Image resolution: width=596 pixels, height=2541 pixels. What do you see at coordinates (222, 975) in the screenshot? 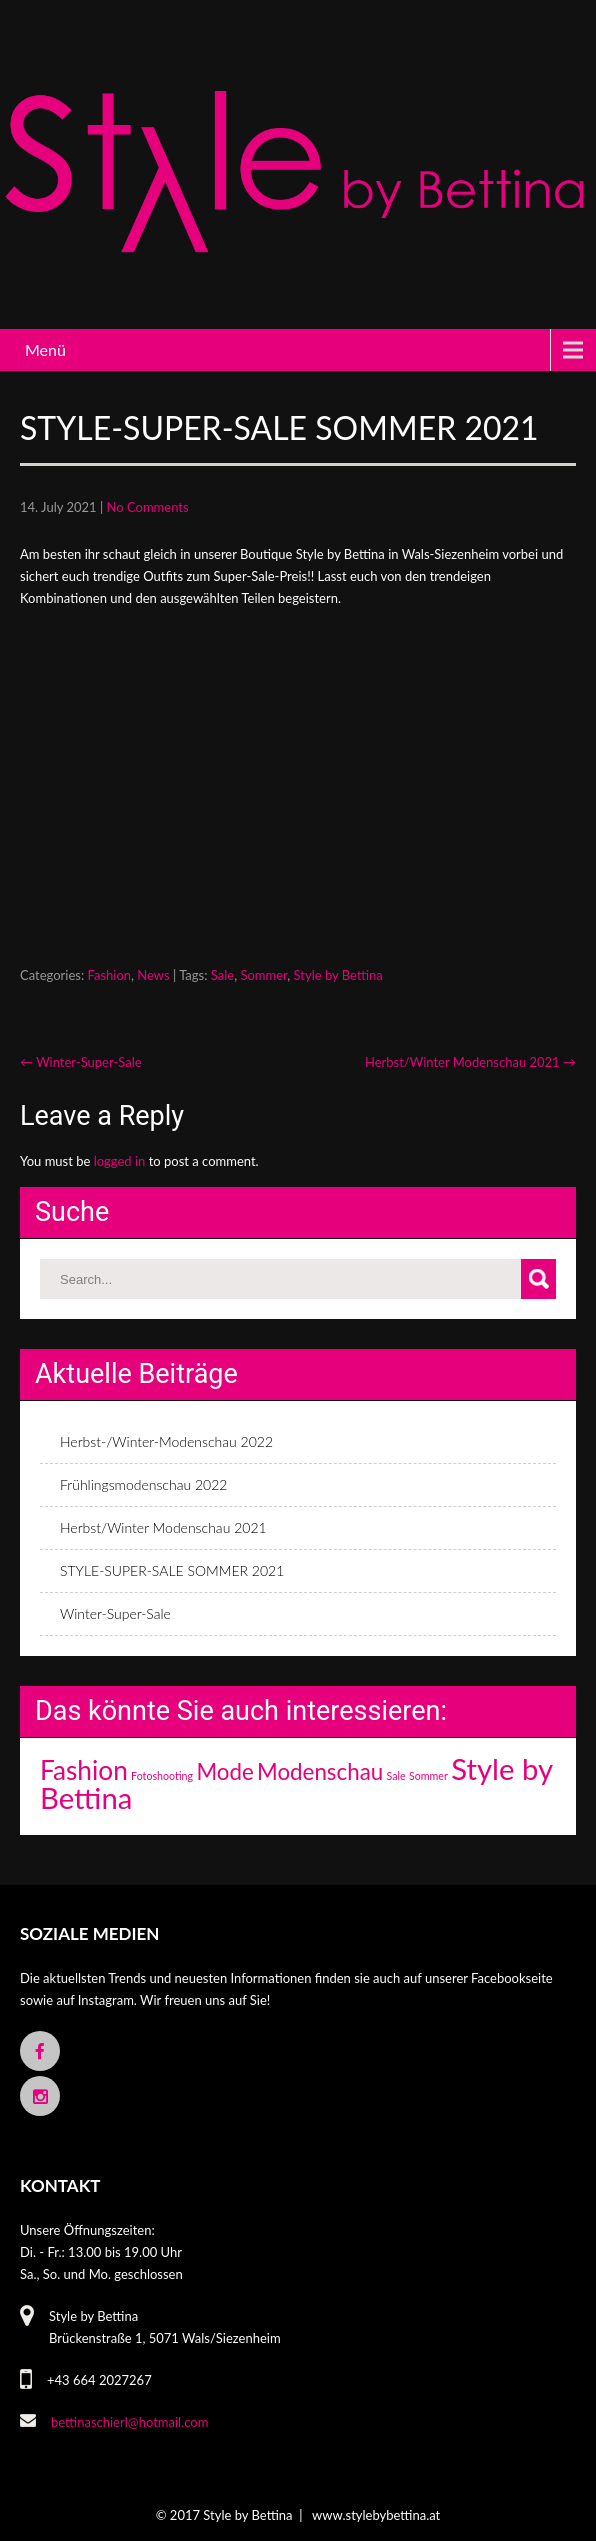
I see `Sale` at bounding box center [222, 975].